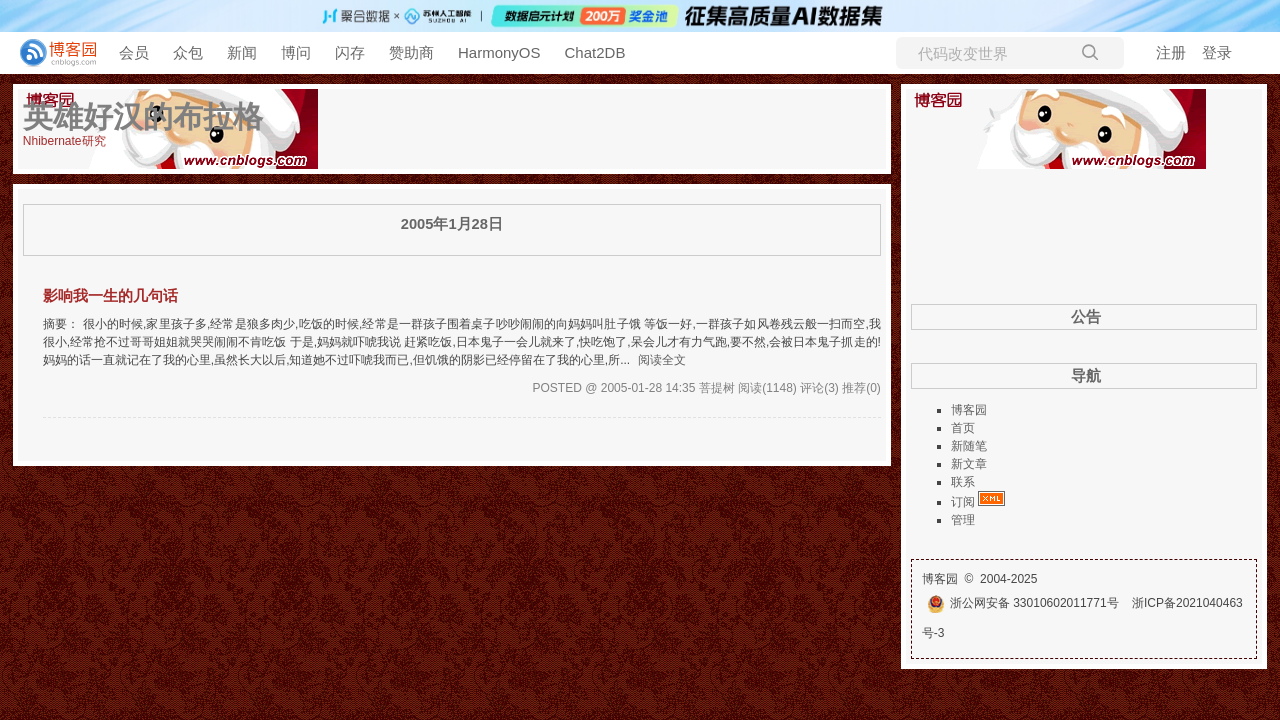 The height and width of the screenshot is (720, 1280). I want to click on 新随笔, so click(969, 446).